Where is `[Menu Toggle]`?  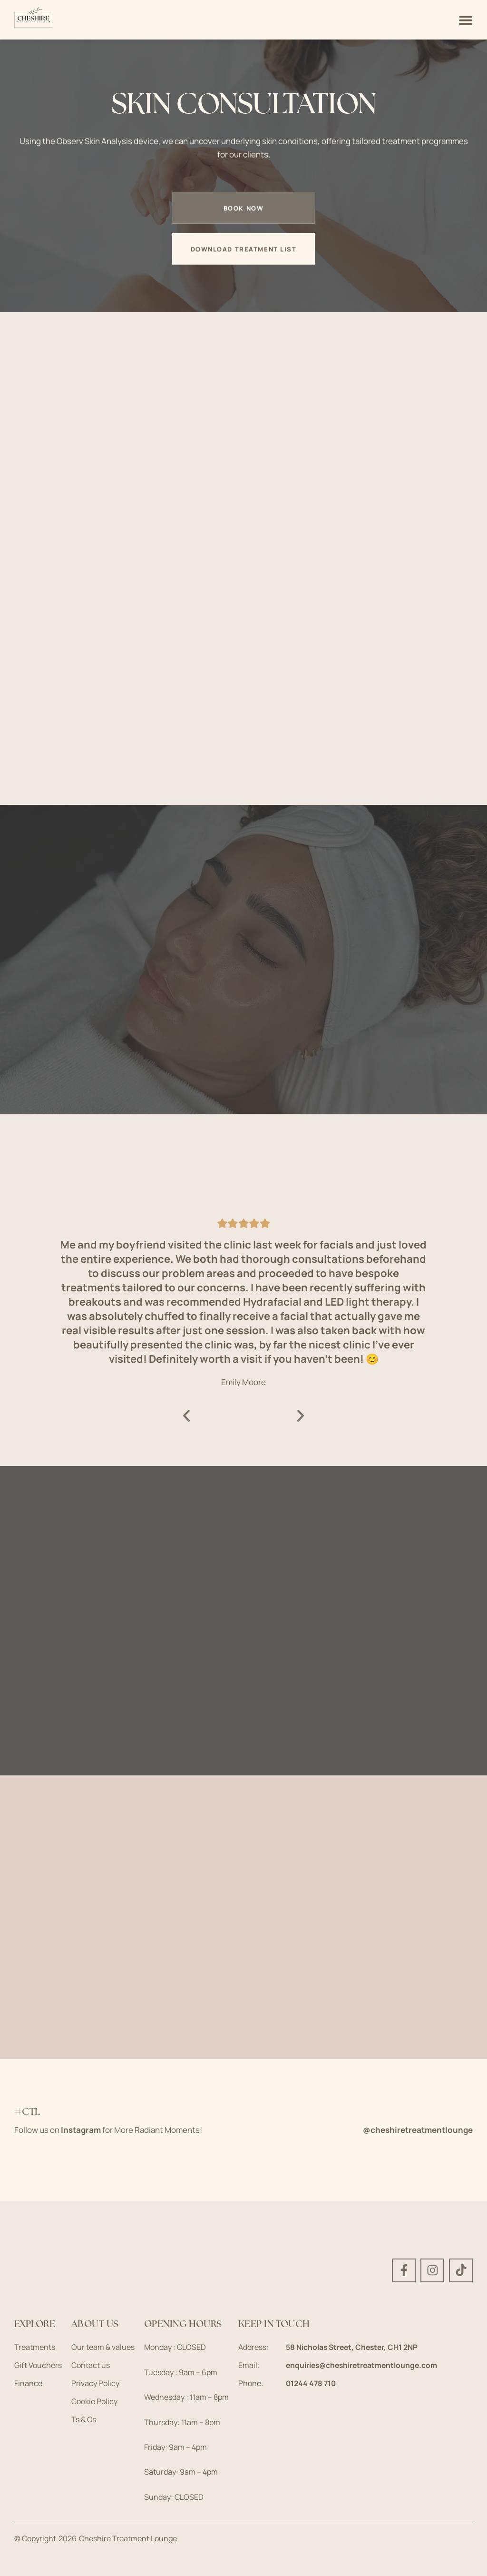 [Menu Toggle] is located at coordinates (465, 20).